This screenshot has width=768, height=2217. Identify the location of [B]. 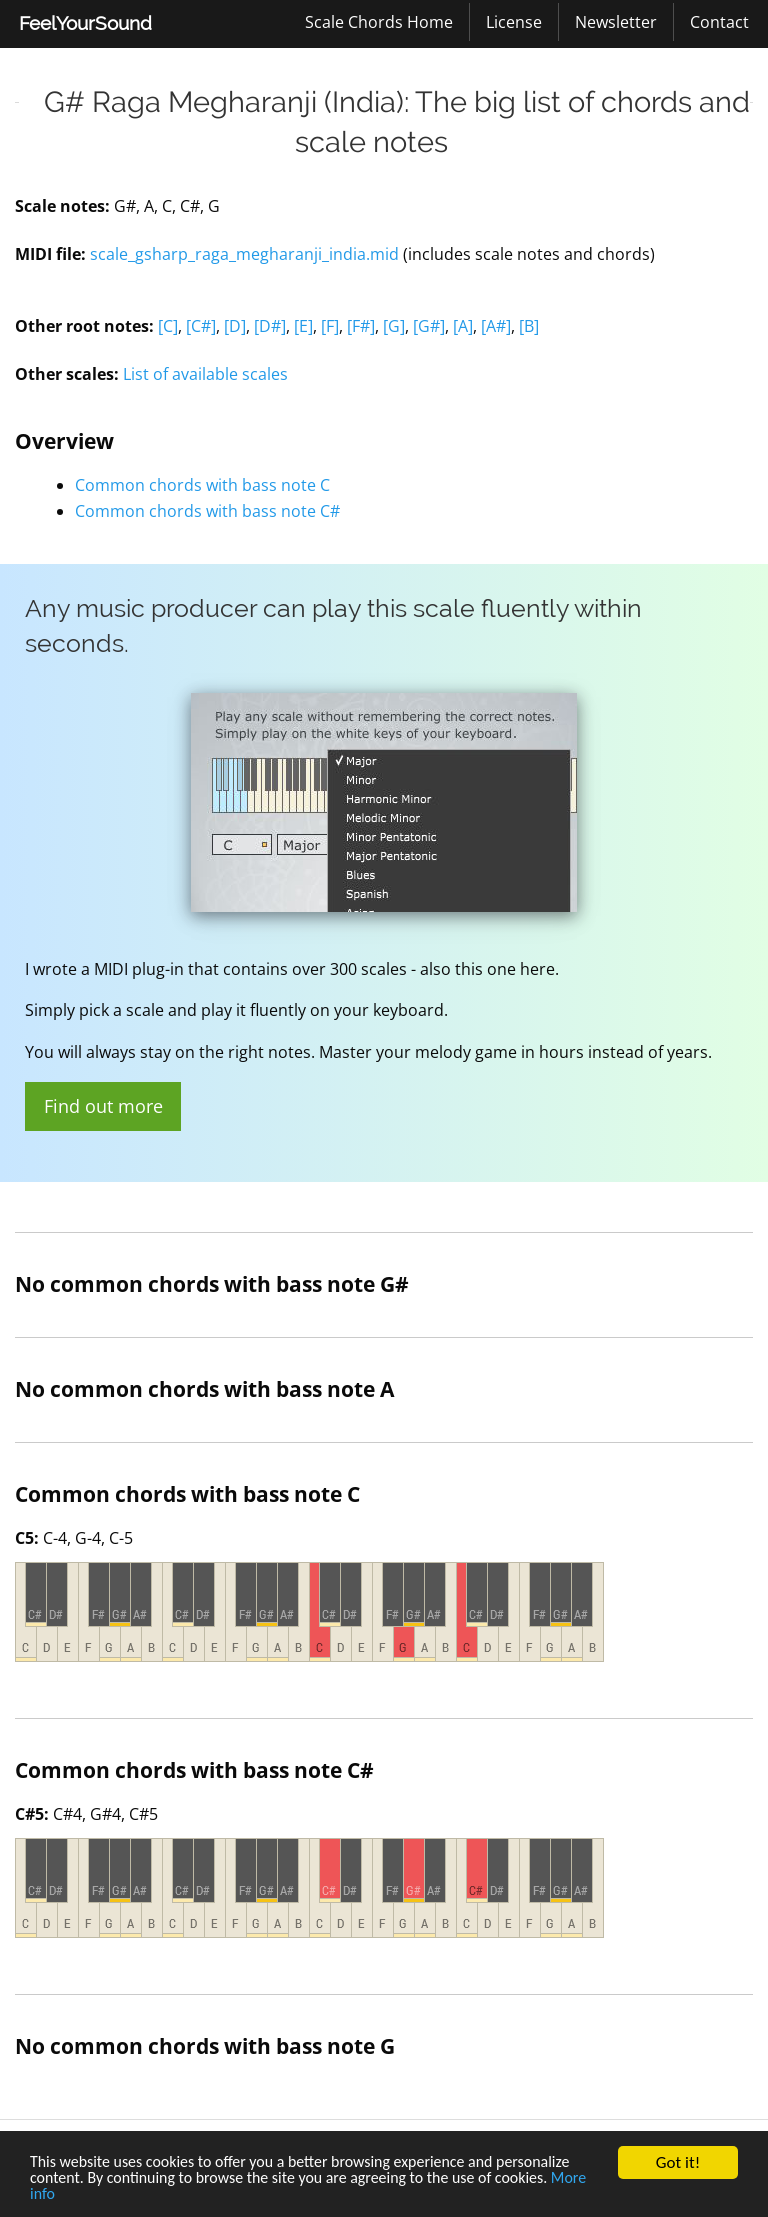
(529, 326).